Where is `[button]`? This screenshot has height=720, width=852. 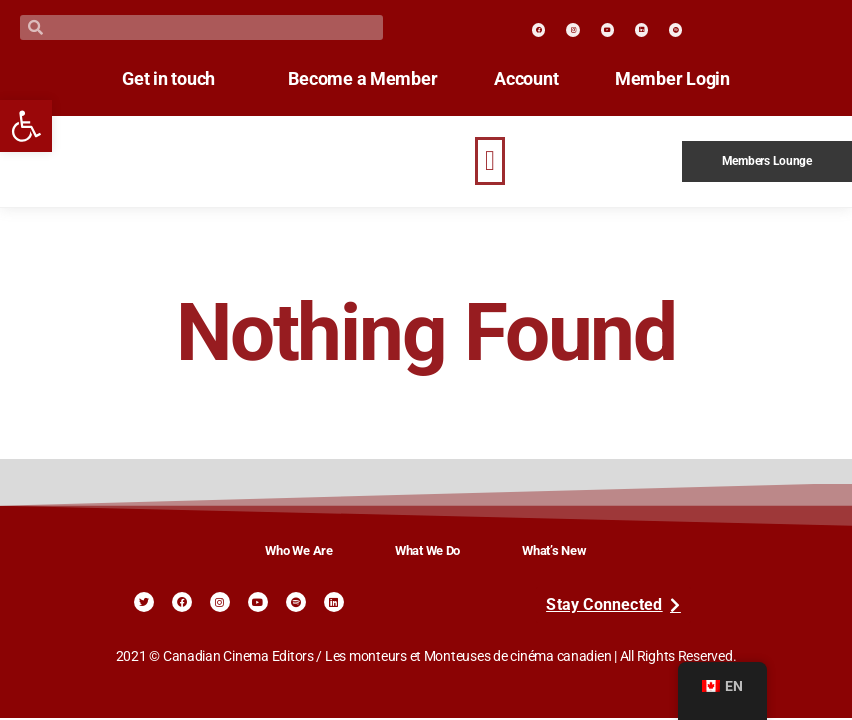
[button] is located at coordinates (490, 161).